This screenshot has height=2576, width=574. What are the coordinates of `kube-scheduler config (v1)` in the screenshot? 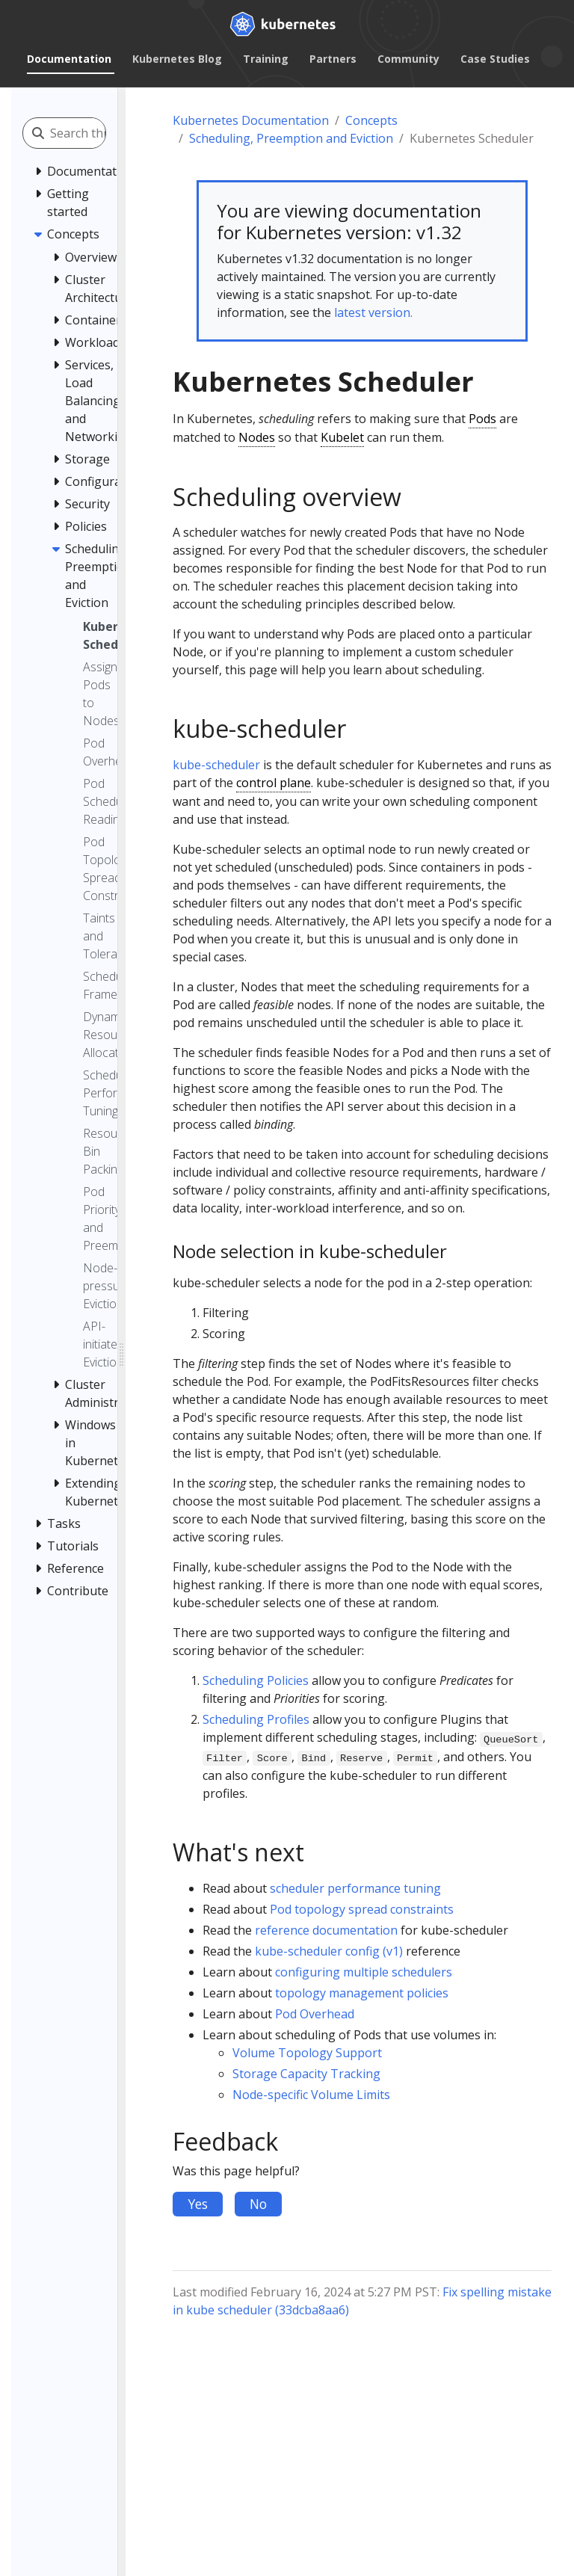 It's located at (329, 1951).